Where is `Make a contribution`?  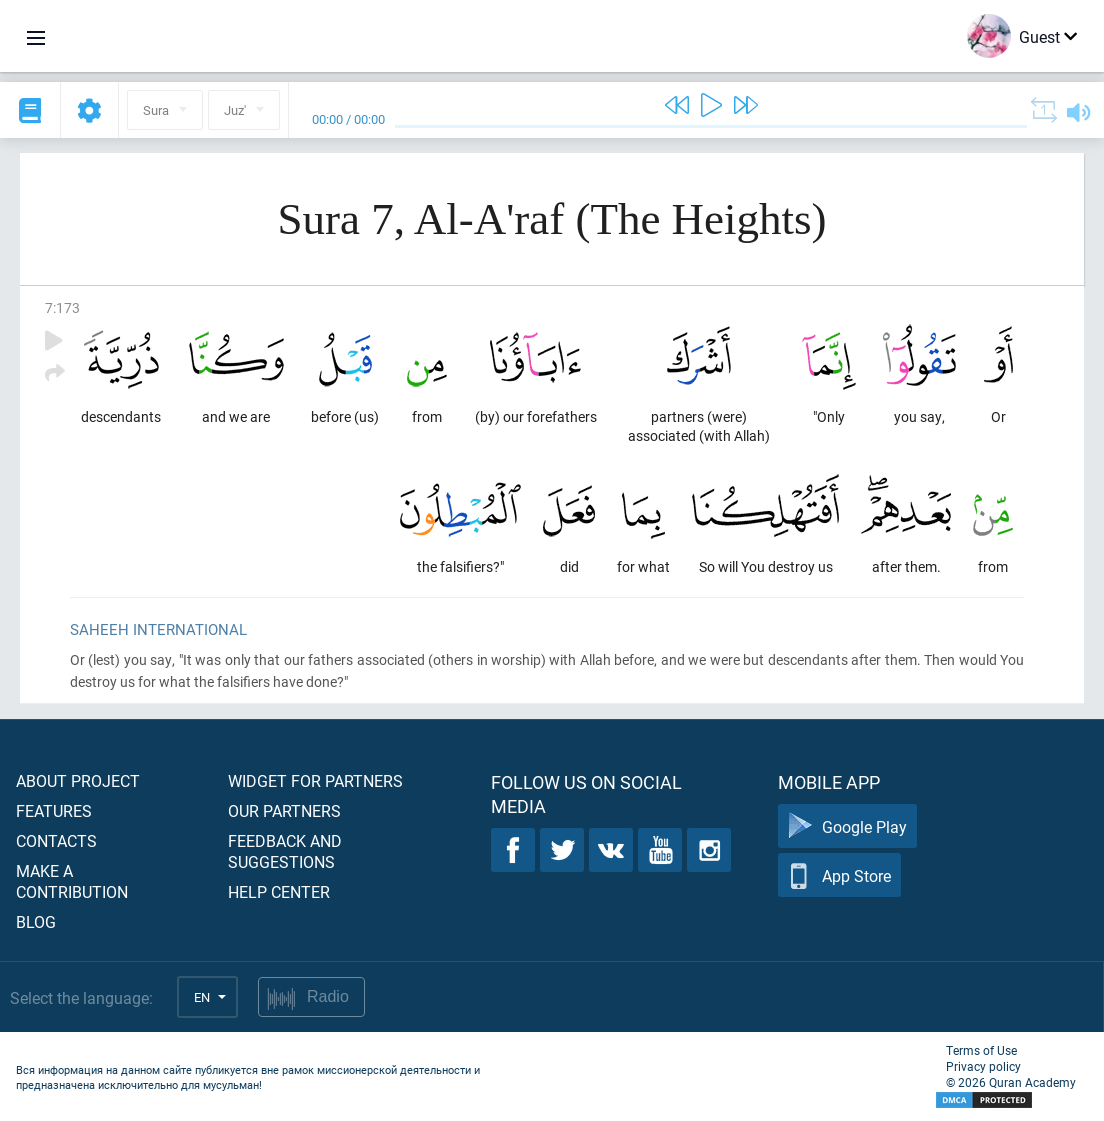 Make a contribution is located at coordinates (72, 881).